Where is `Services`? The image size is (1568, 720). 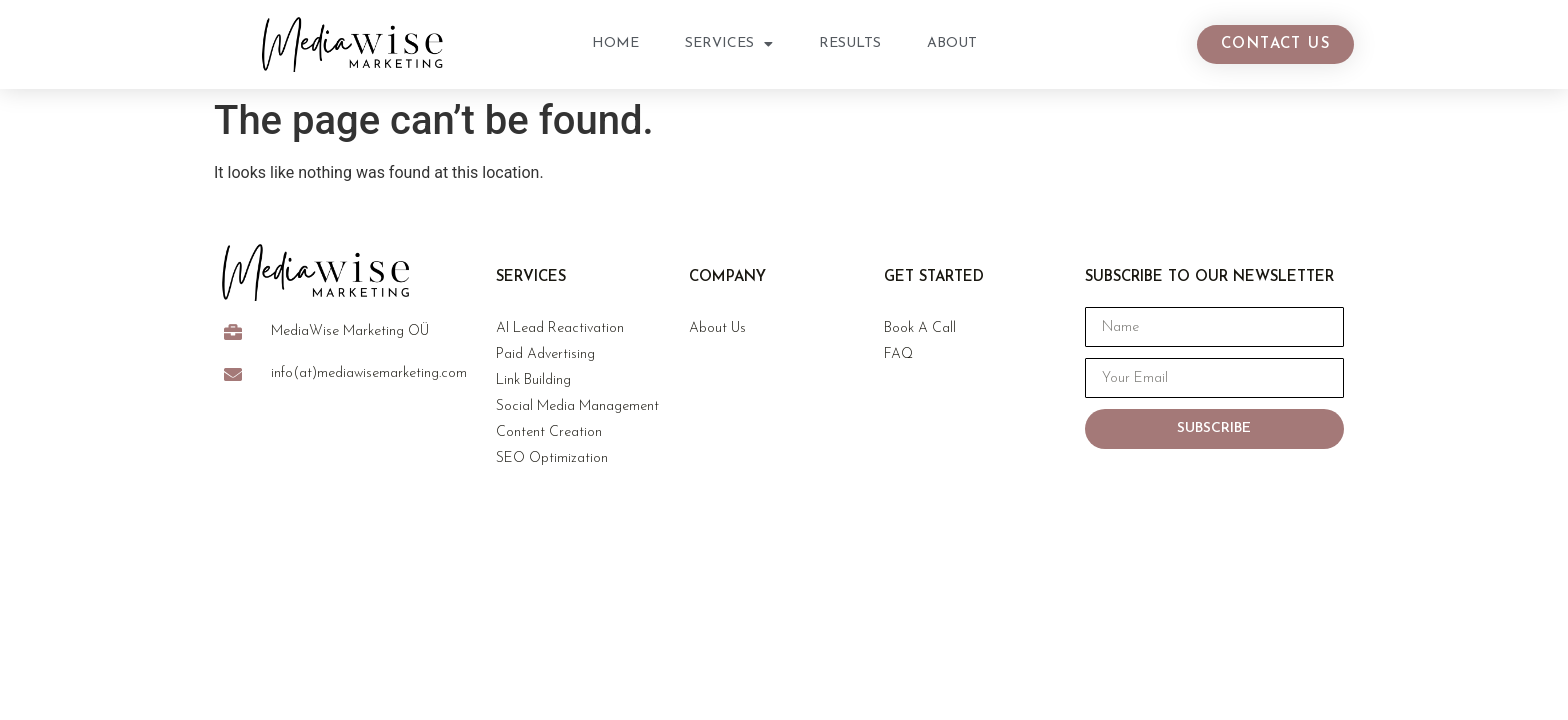 Services is located at coordinates (729, 44).